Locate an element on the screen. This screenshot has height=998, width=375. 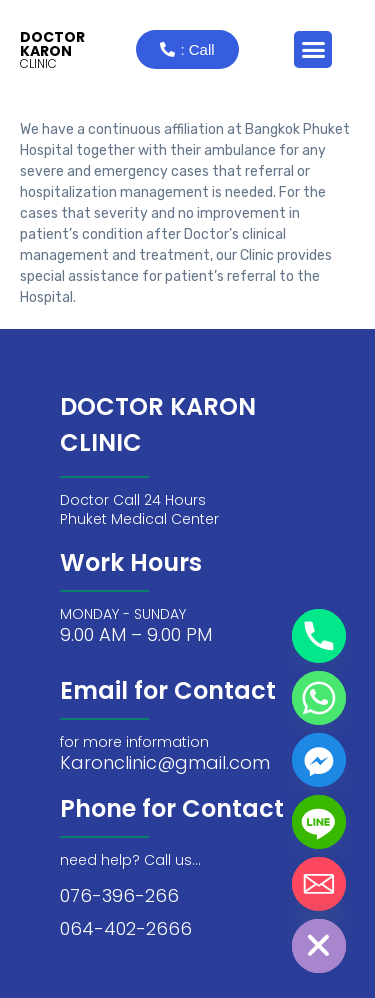
[Line] is located at coordinates (319, 822).